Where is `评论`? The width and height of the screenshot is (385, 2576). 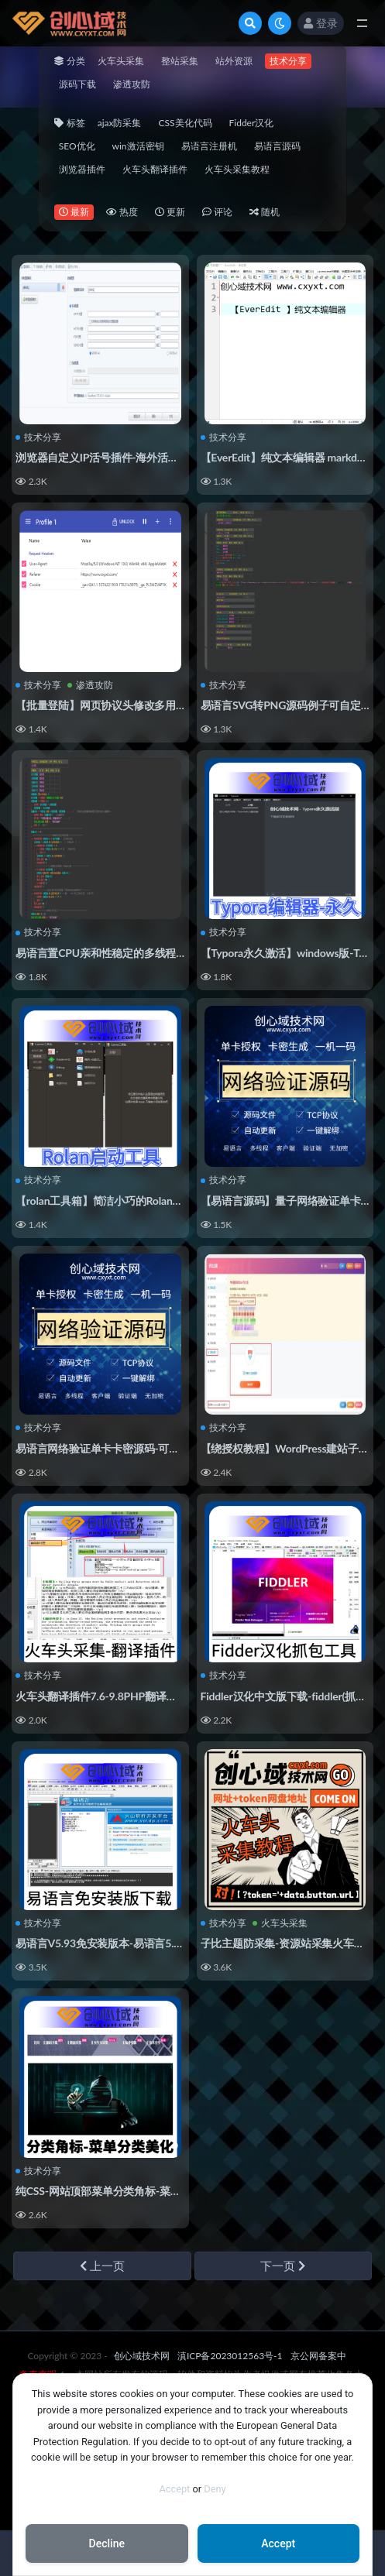
评论 is located at coordinates (217, 212).